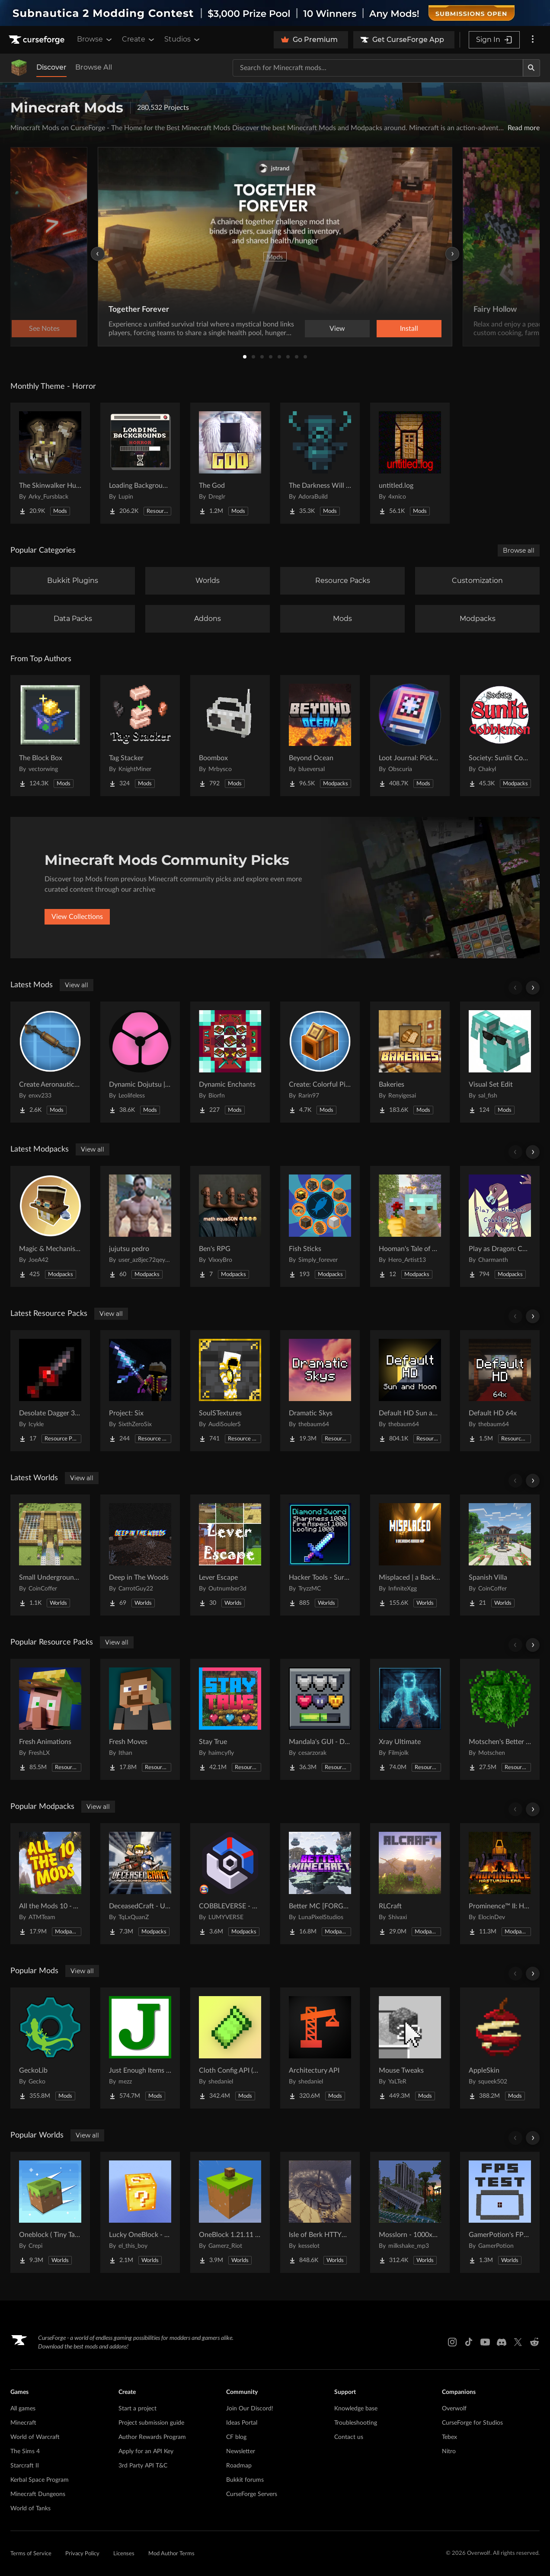 This screenshot has height=2576, width=550. I want to click on Minecraft, so click(23, 2423).